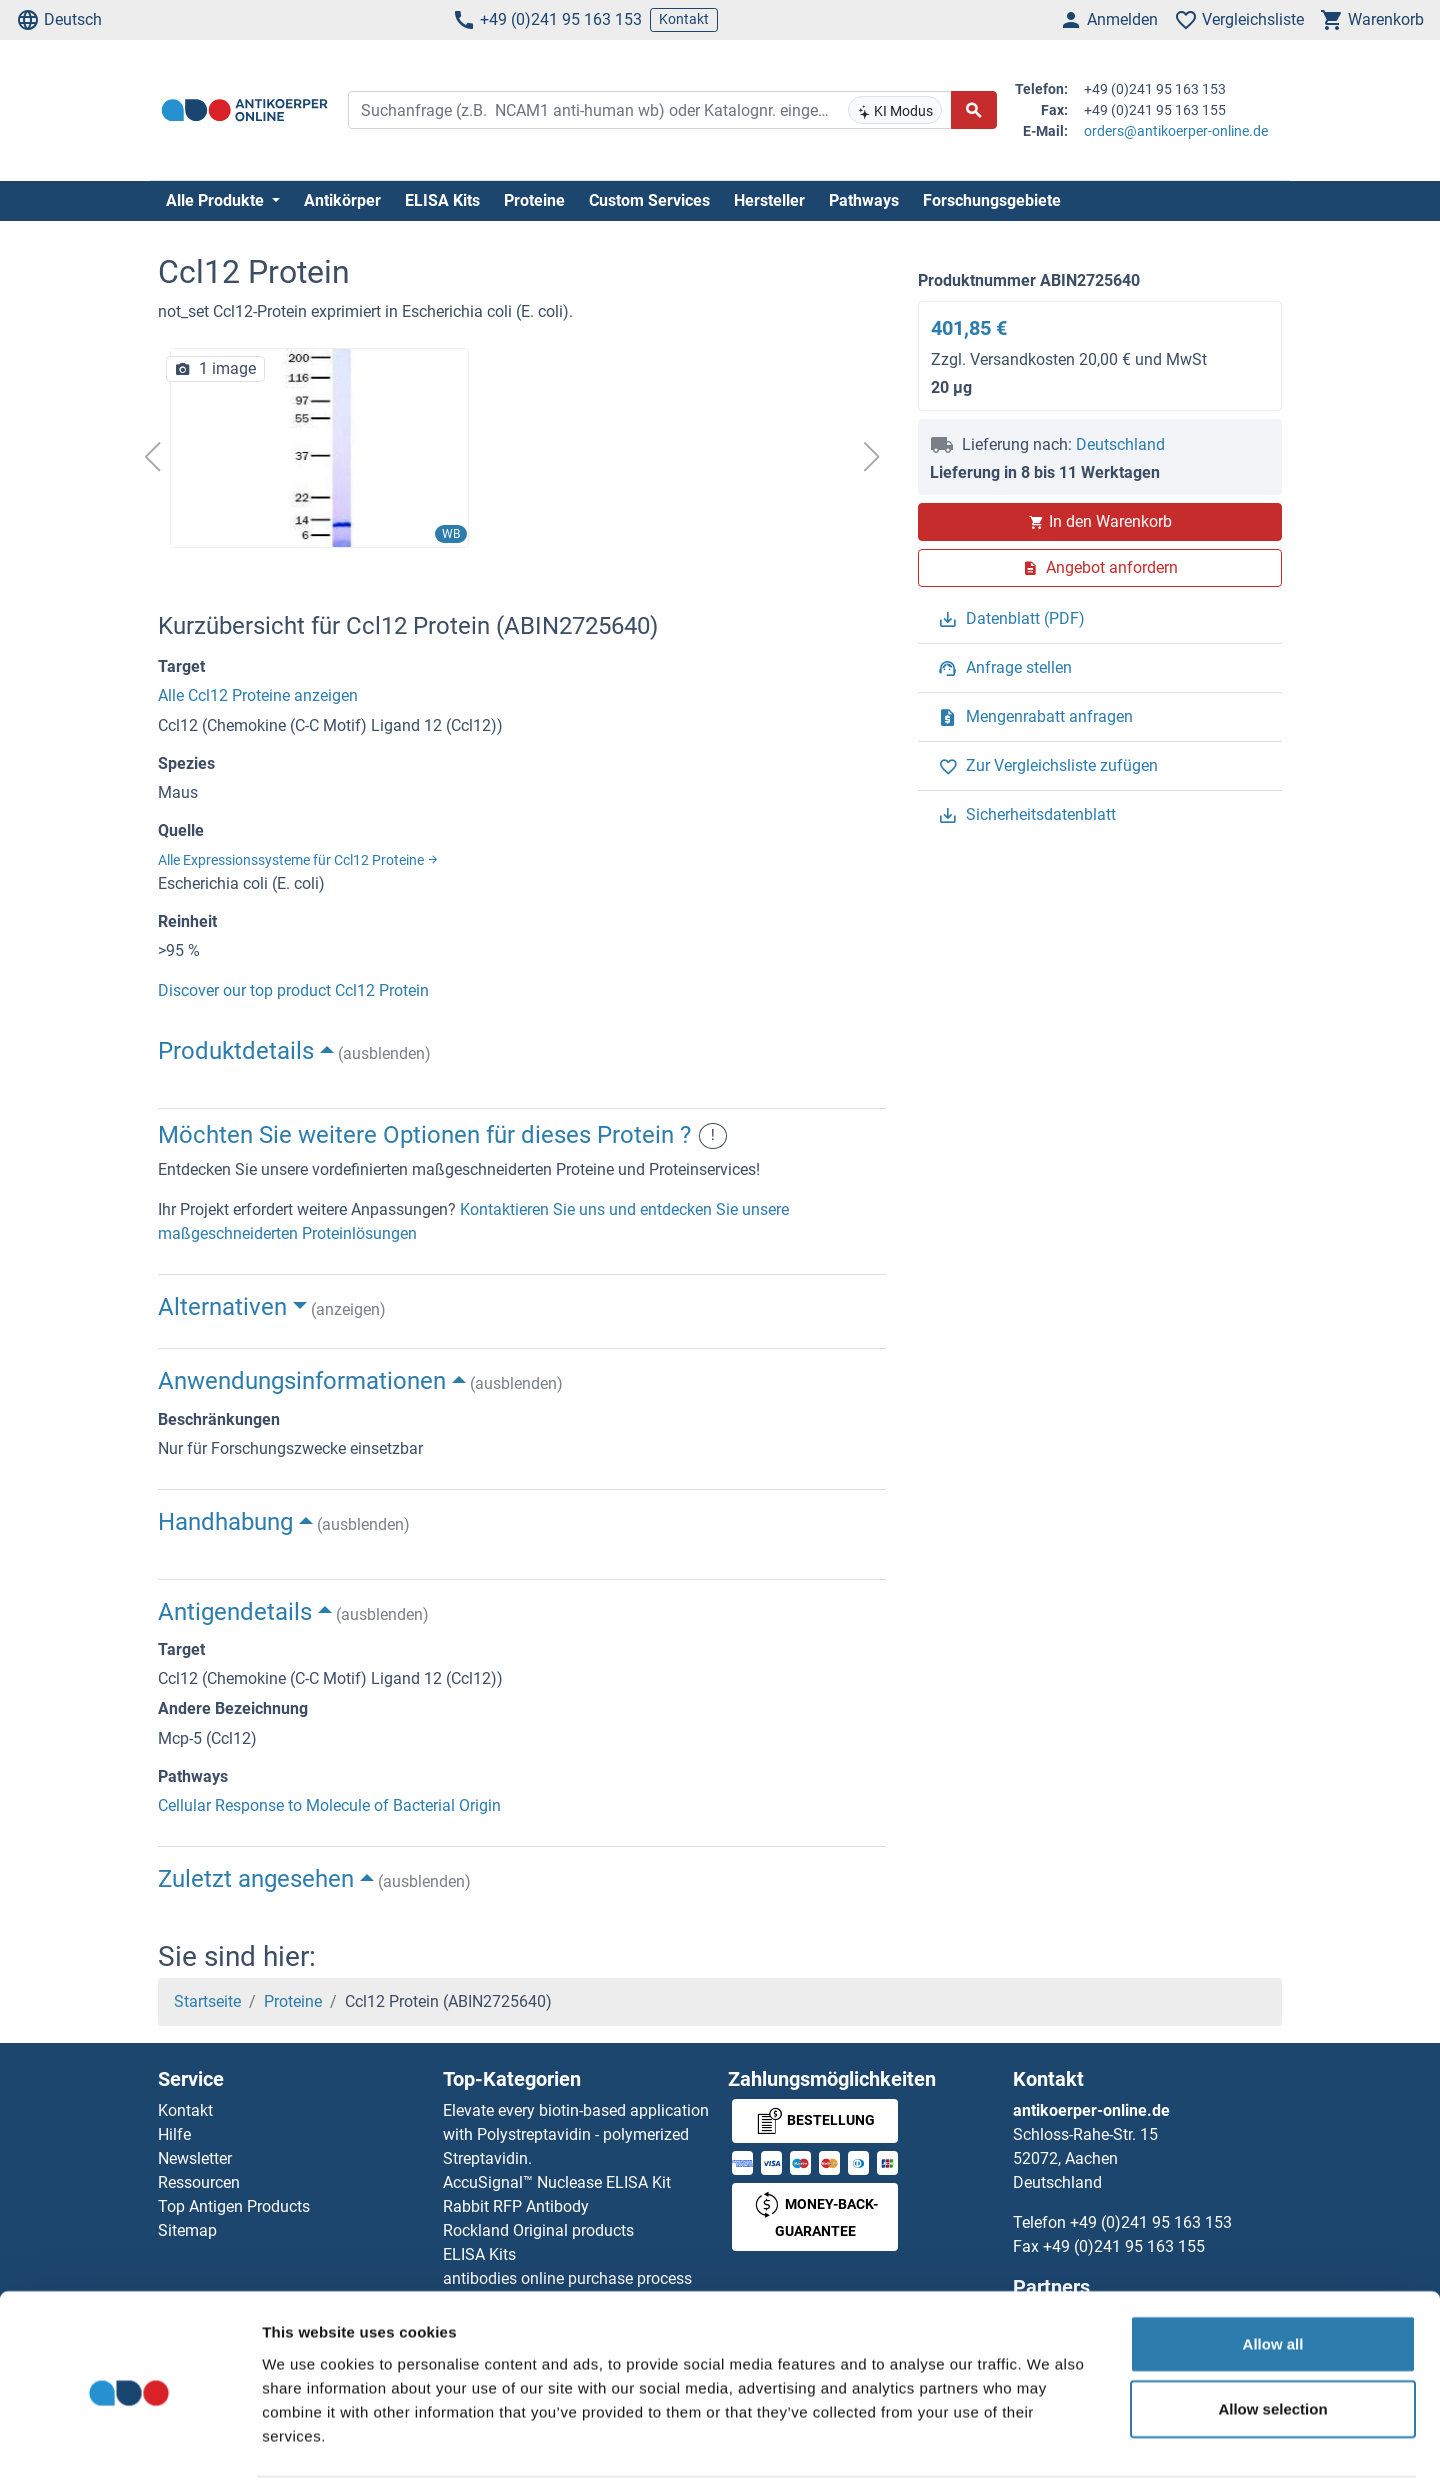  What do you see at coordinates (547, 20) in the screenshot?
I see `+49 (0)241 95 163 153` at bounding box center [547, 20].